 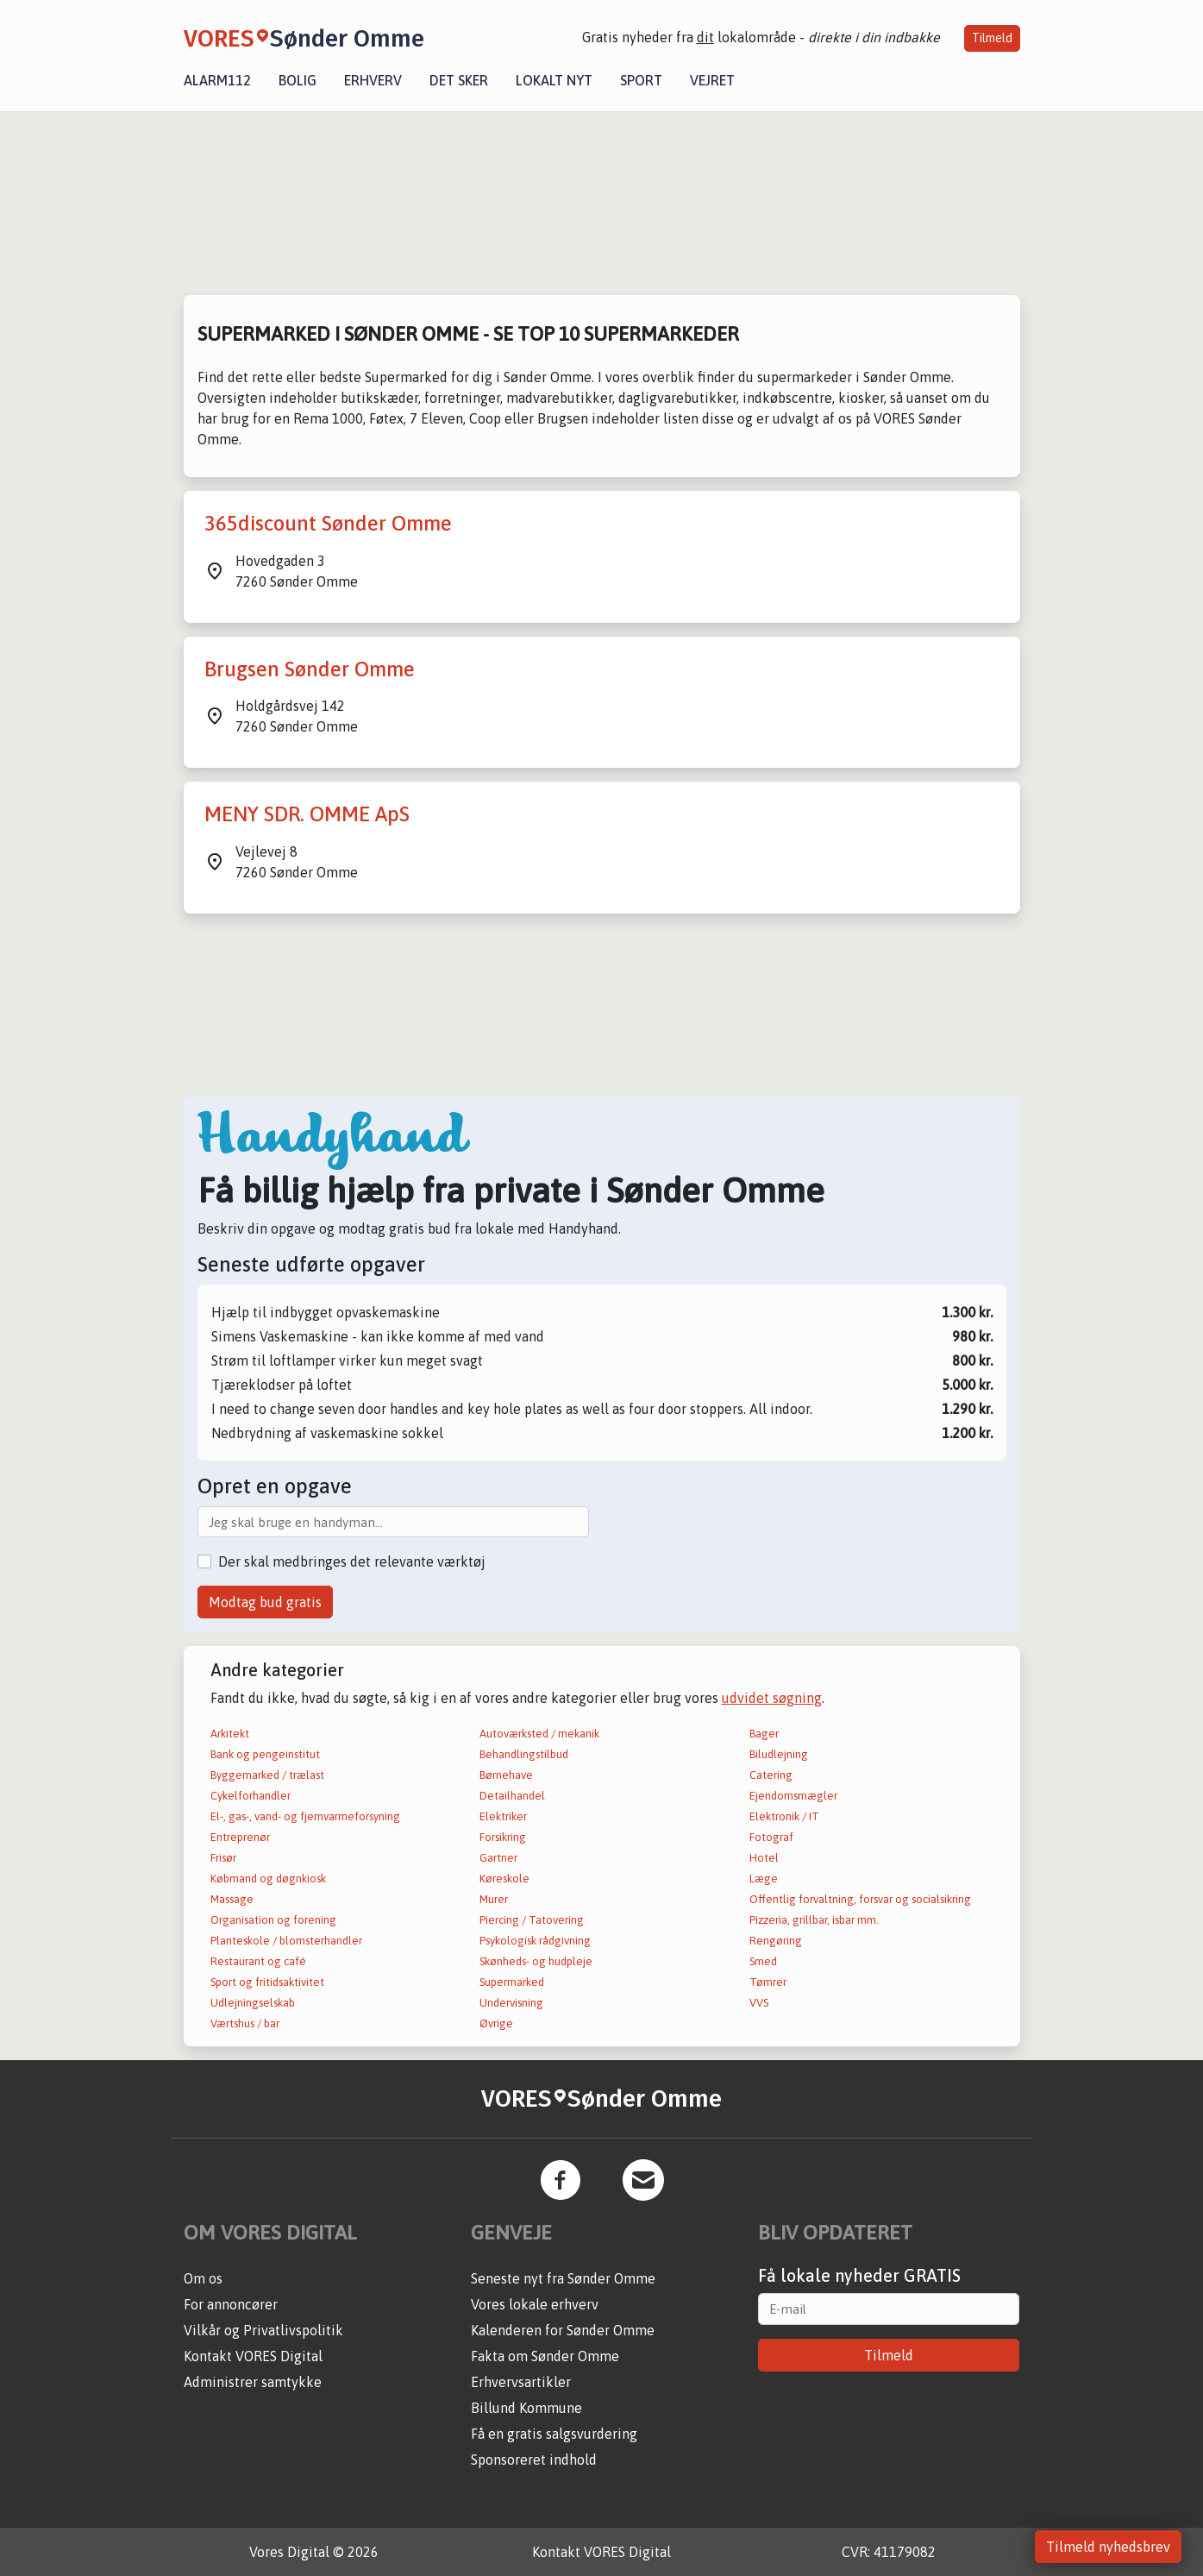 What do you see at coordinates (641, 80) in the screenshot?
I see `Sport` at bounding box center [641, 80].